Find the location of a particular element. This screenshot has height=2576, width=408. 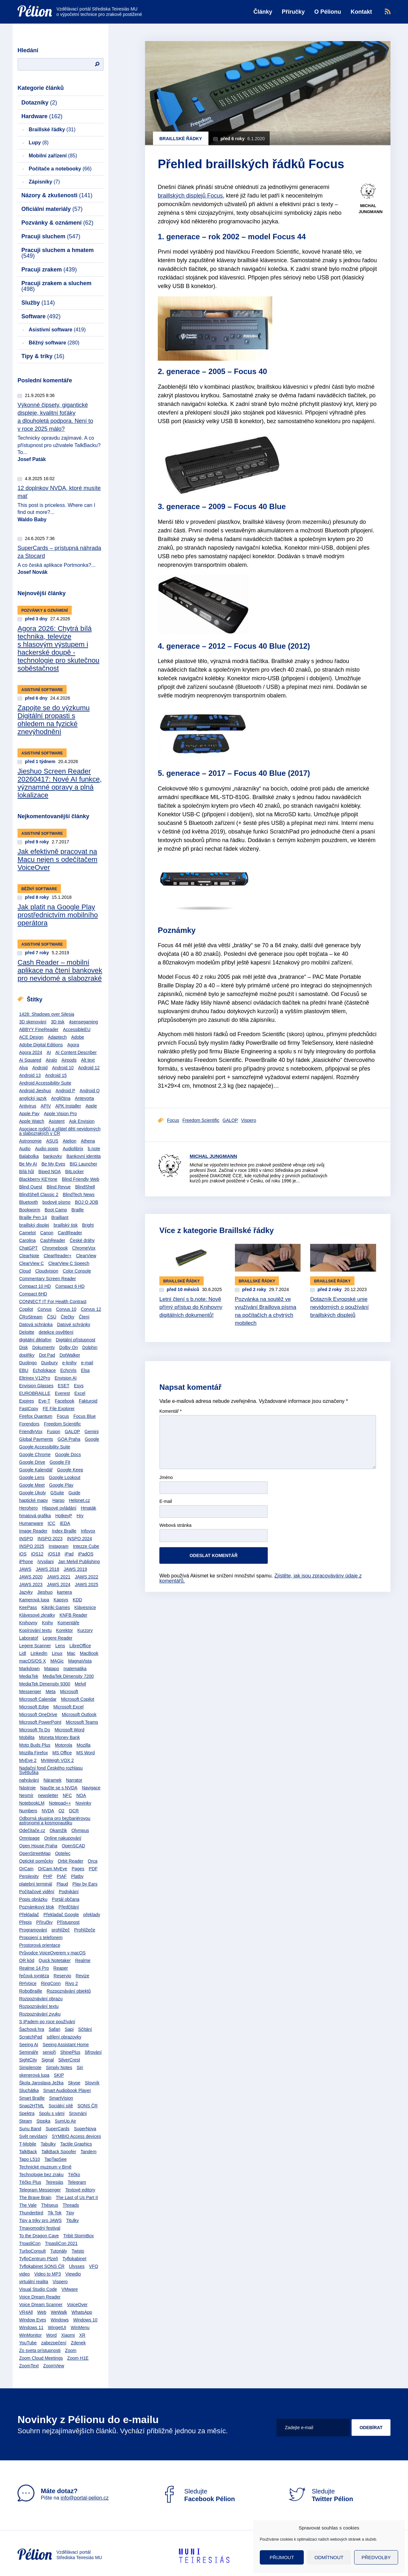

virtuální realita is located at coordinates (33, 2281).